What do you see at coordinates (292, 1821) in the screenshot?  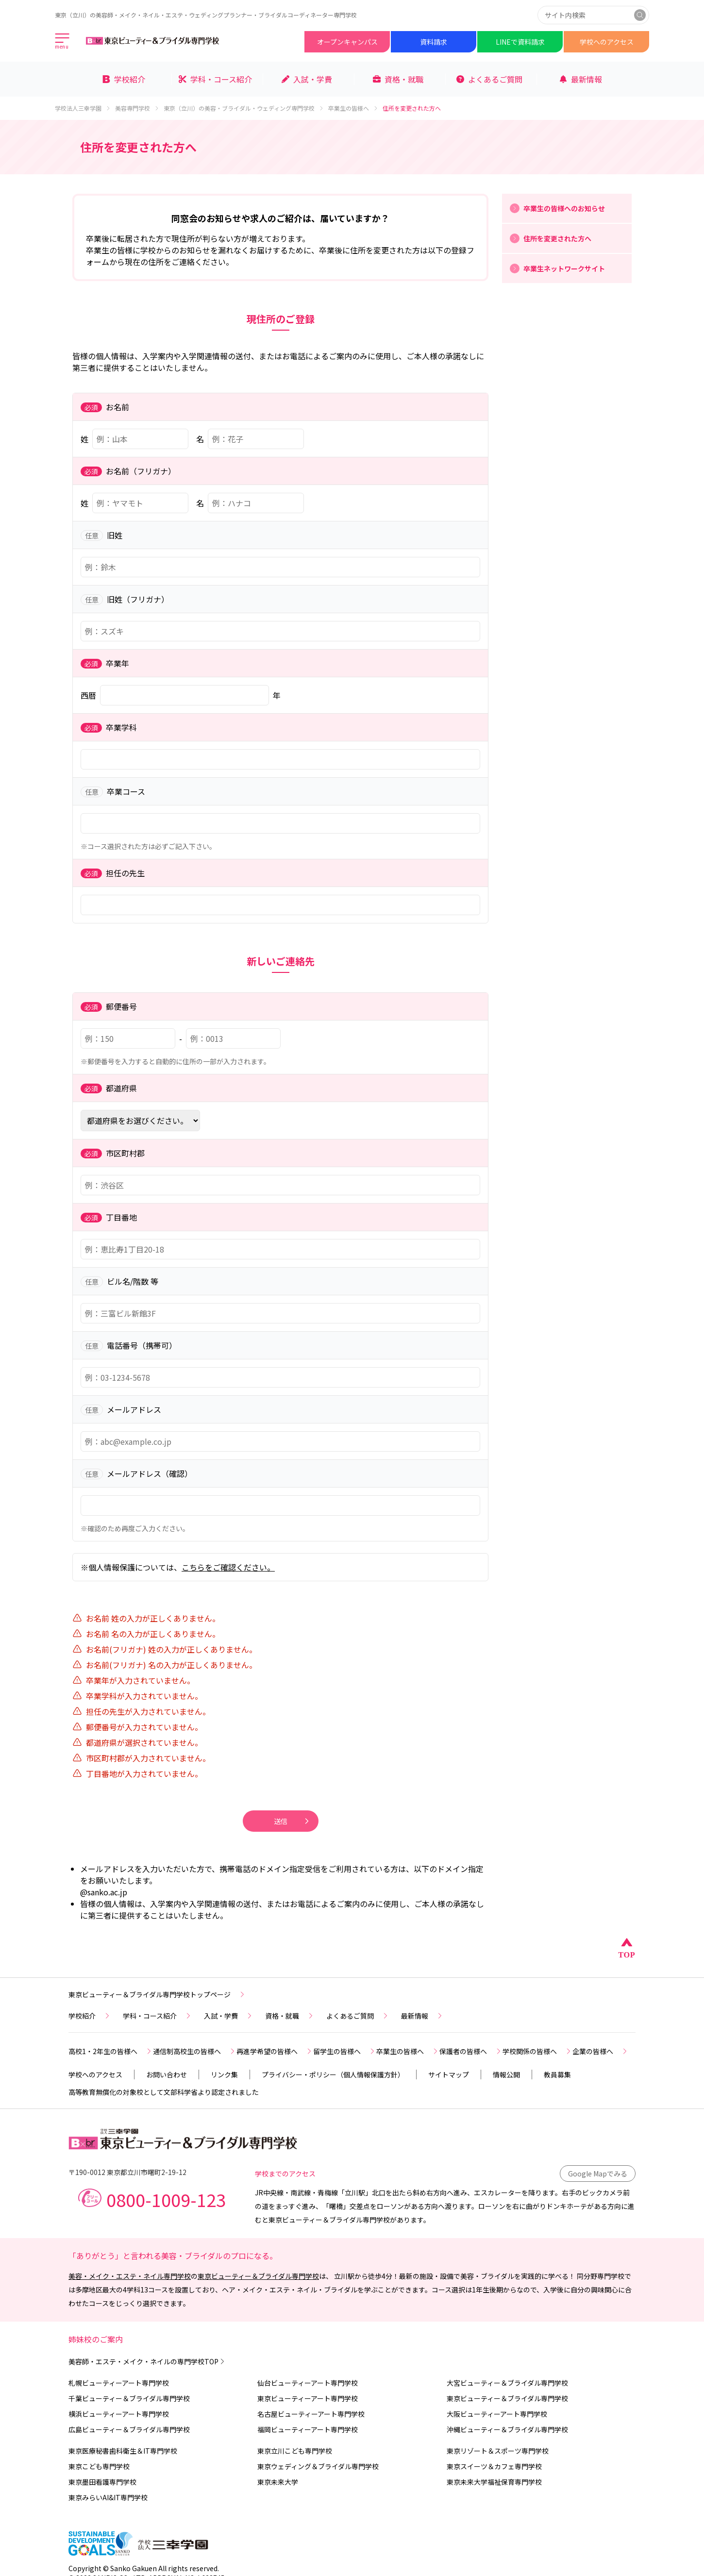 I see `送信` at bounding box center [292, 1821].